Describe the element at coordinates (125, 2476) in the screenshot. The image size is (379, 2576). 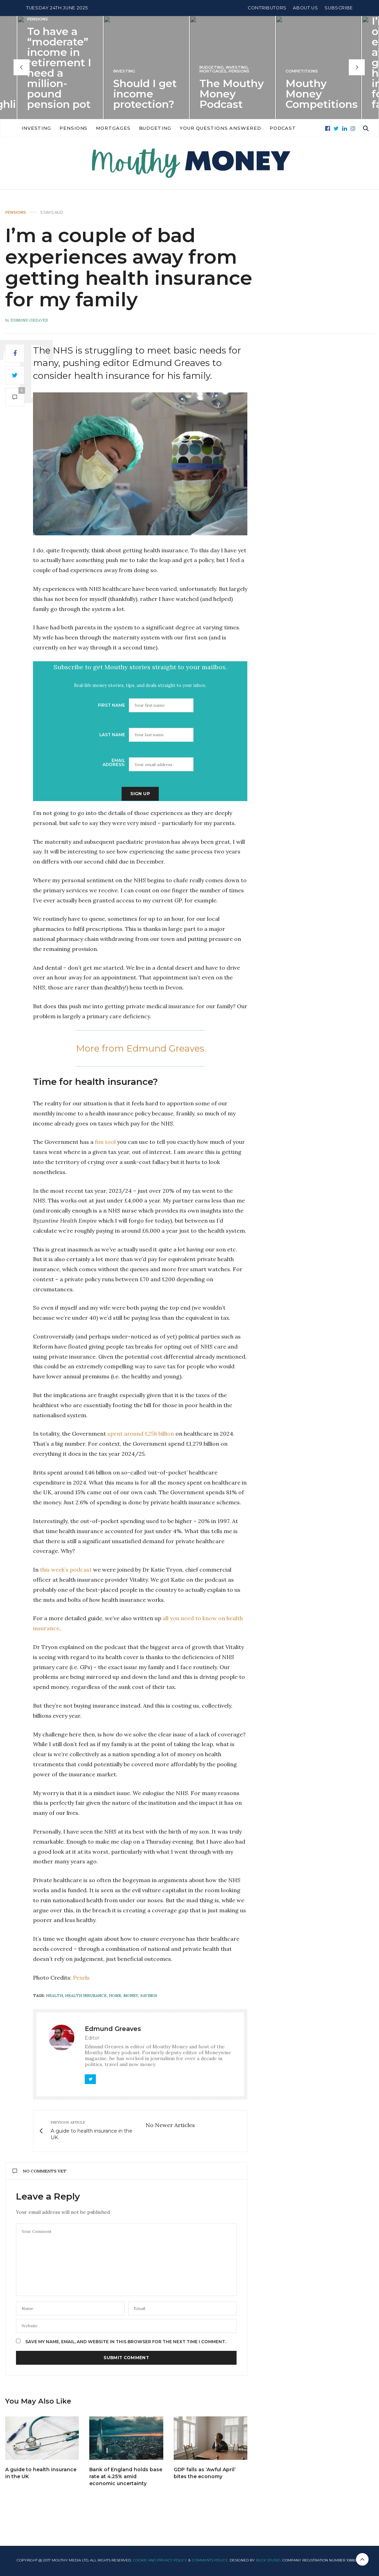
I see `Bank of England holds base rate at 4.25% amid economic uncertainty` at that location.